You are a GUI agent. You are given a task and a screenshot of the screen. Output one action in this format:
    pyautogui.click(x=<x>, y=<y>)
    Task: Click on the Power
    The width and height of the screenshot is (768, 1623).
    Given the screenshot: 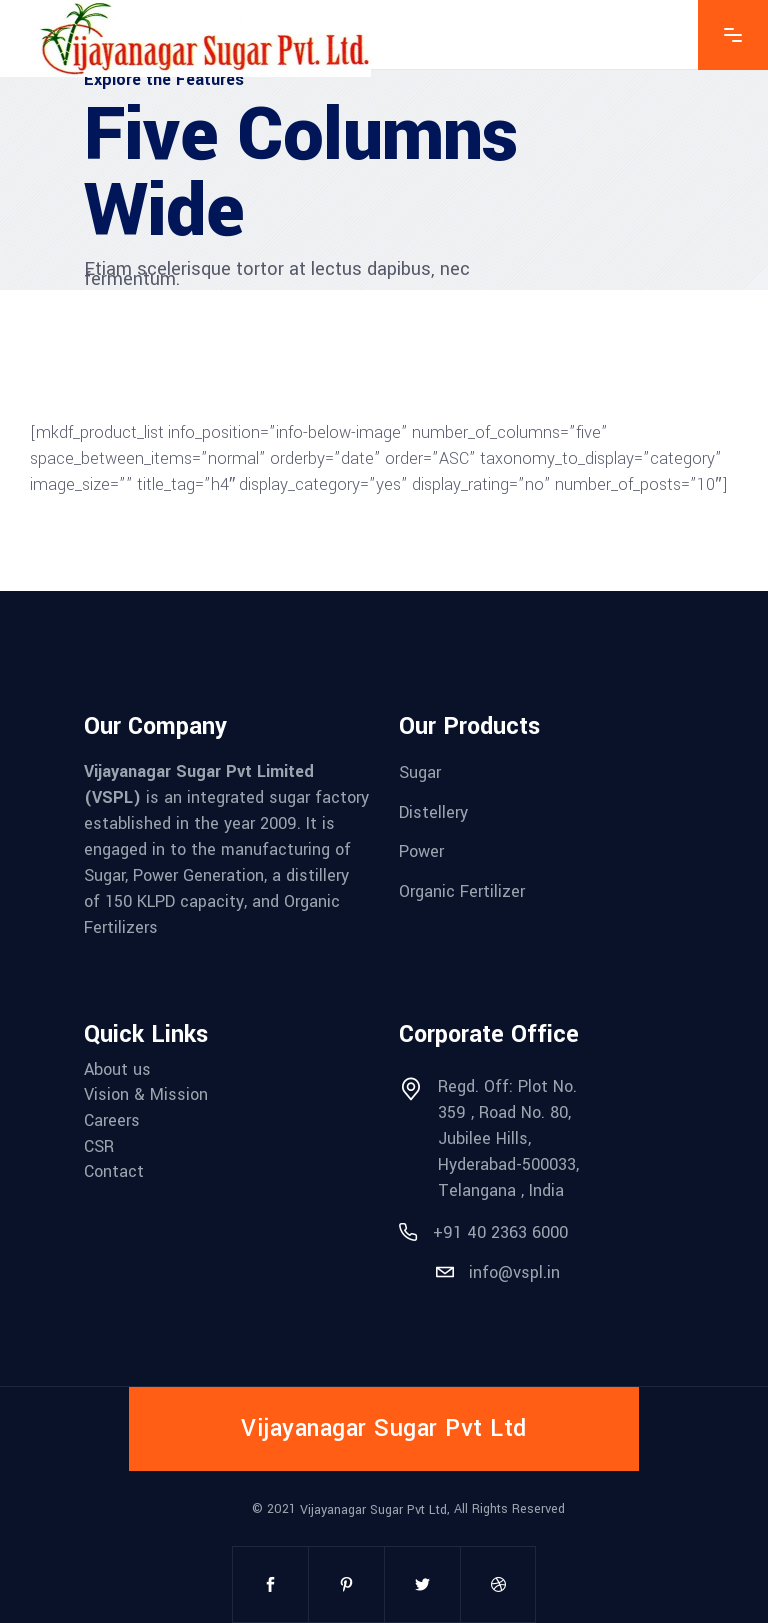 What is the action you would take?
    pyautogui.click(x=421, y=851)
    